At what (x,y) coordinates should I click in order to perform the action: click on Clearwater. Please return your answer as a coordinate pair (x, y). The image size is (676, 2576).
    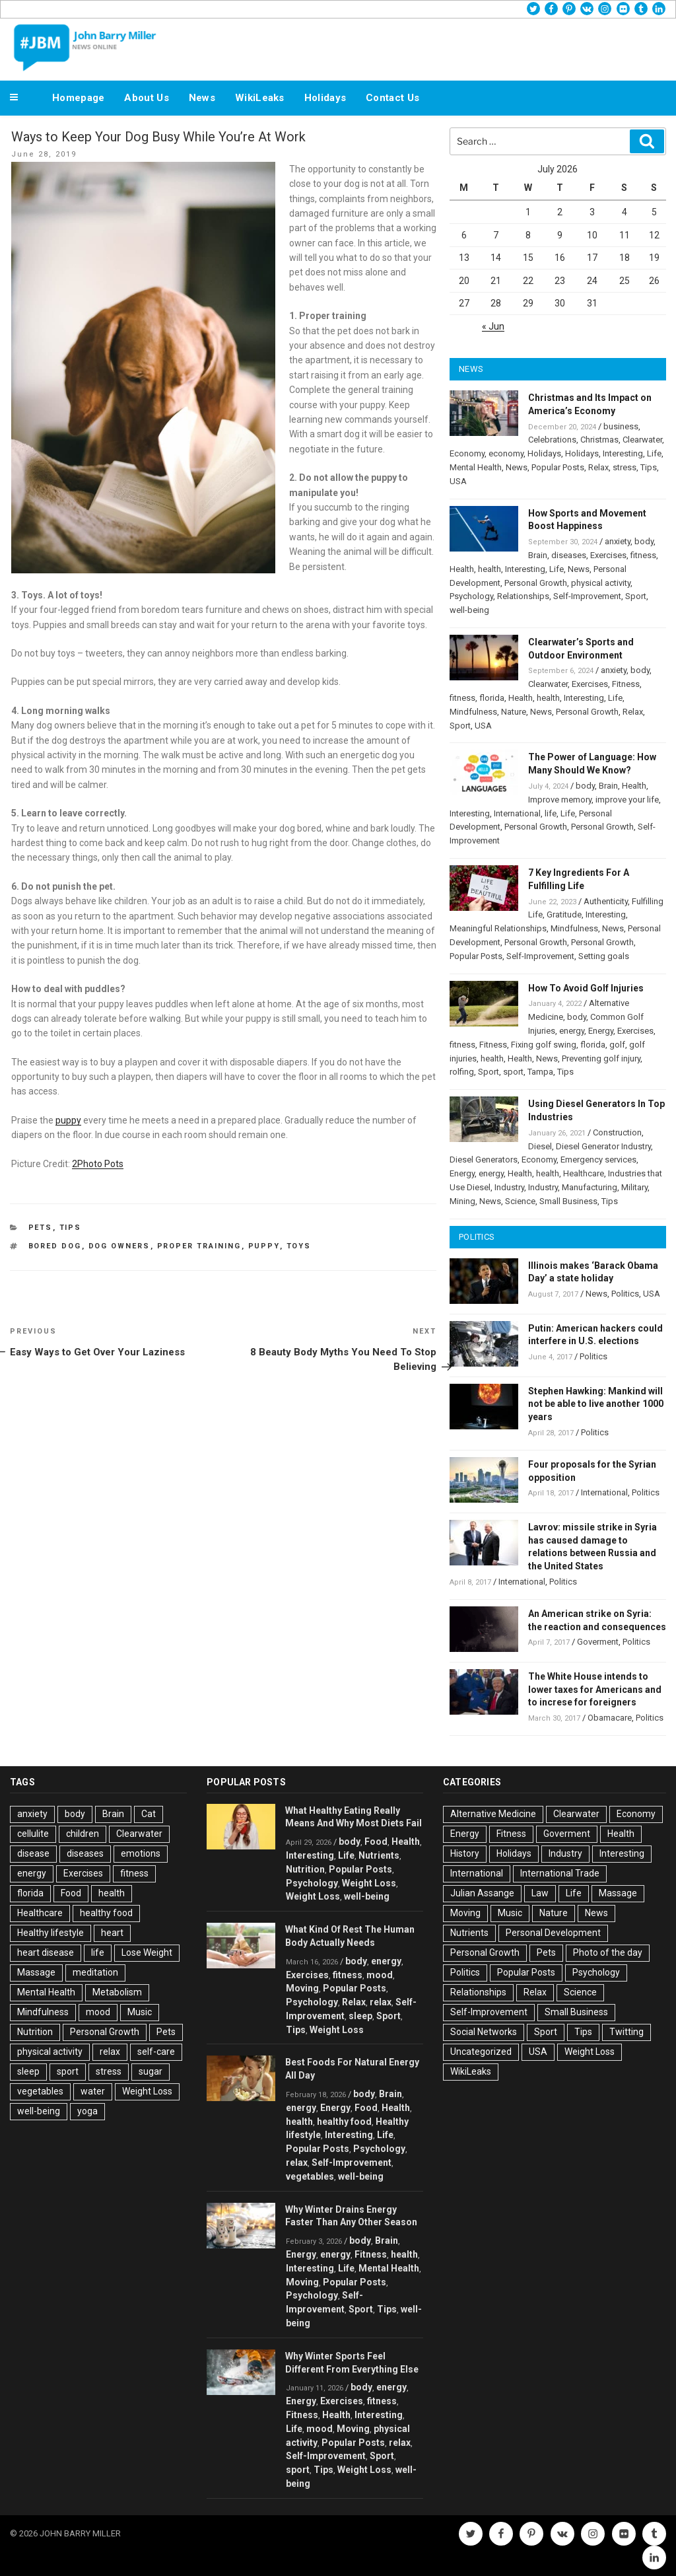
    Looking at the image, I should click on (642, 440).